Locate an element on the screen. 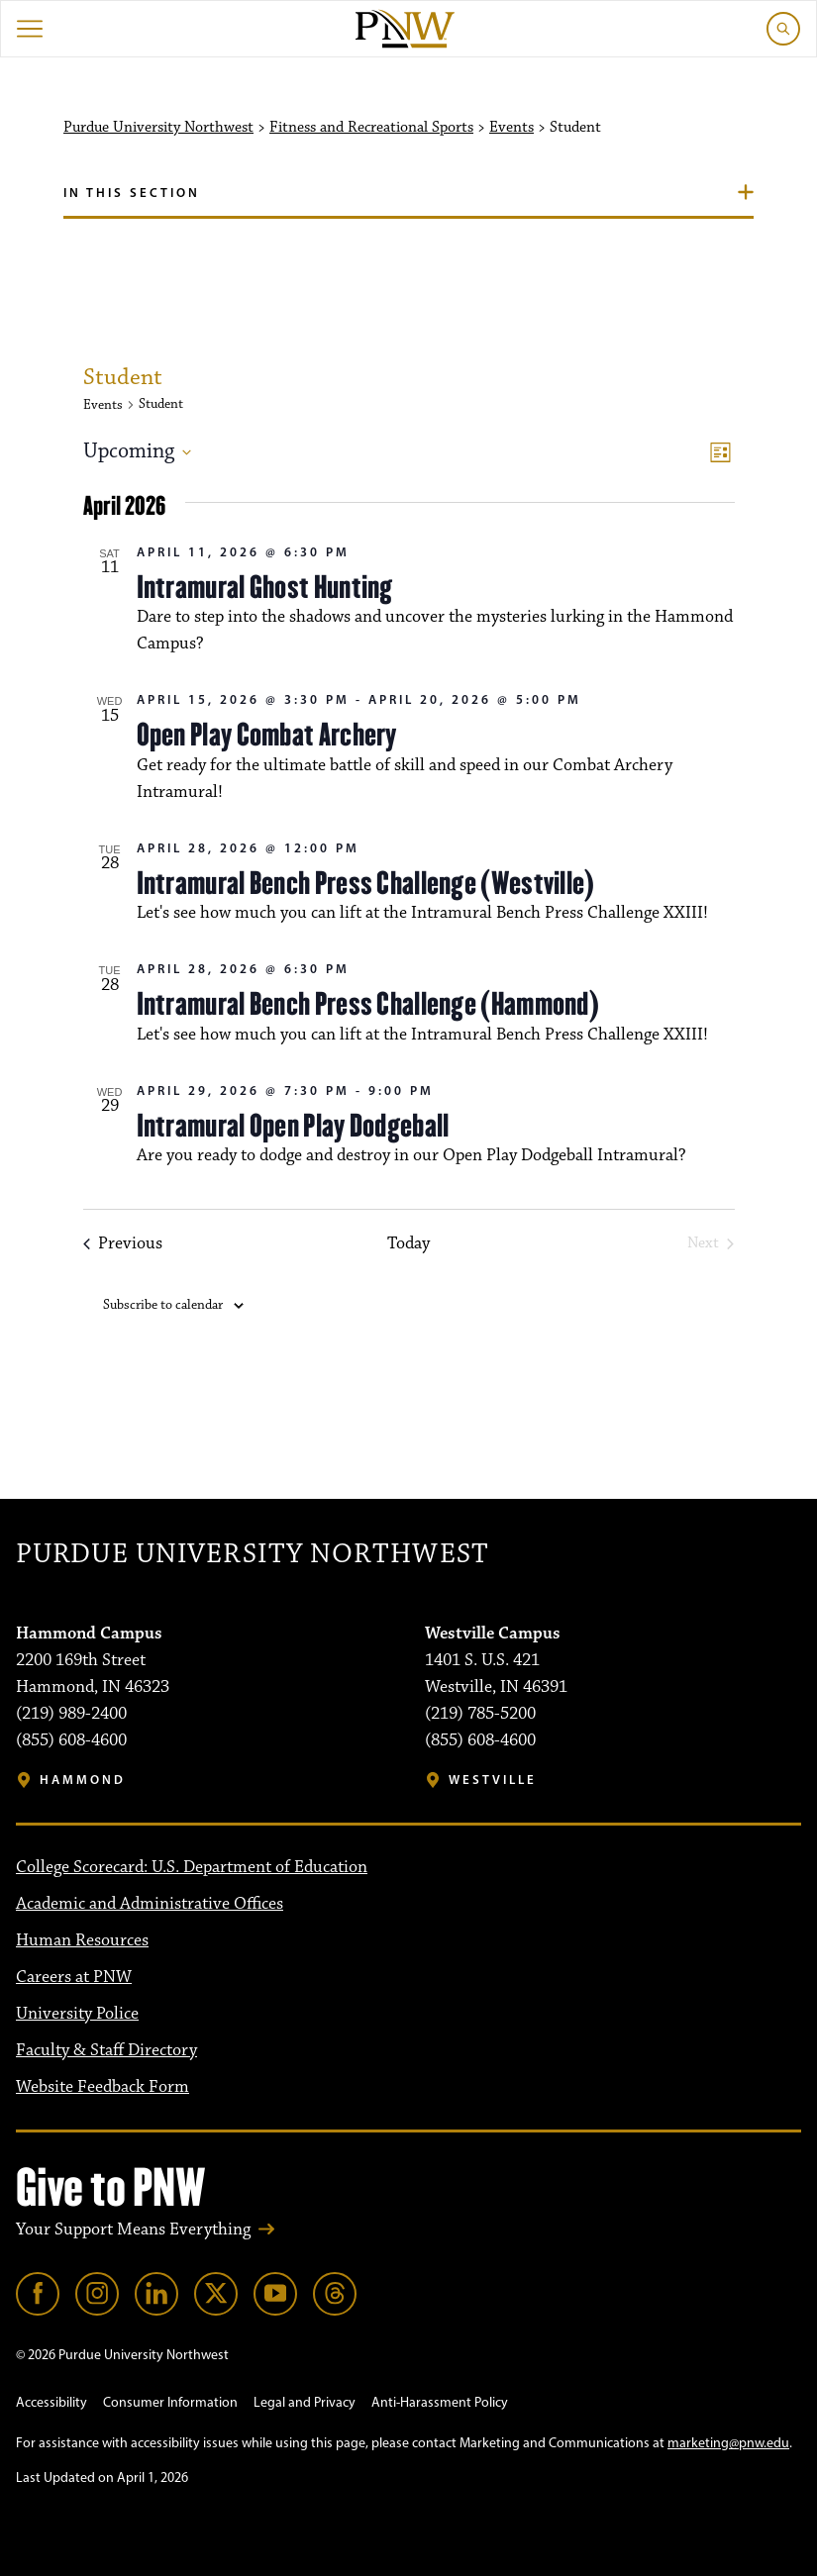 The height and width of the screenshot is (2576, 817). Legal and Privacy is located at coordinates (305, 2402).